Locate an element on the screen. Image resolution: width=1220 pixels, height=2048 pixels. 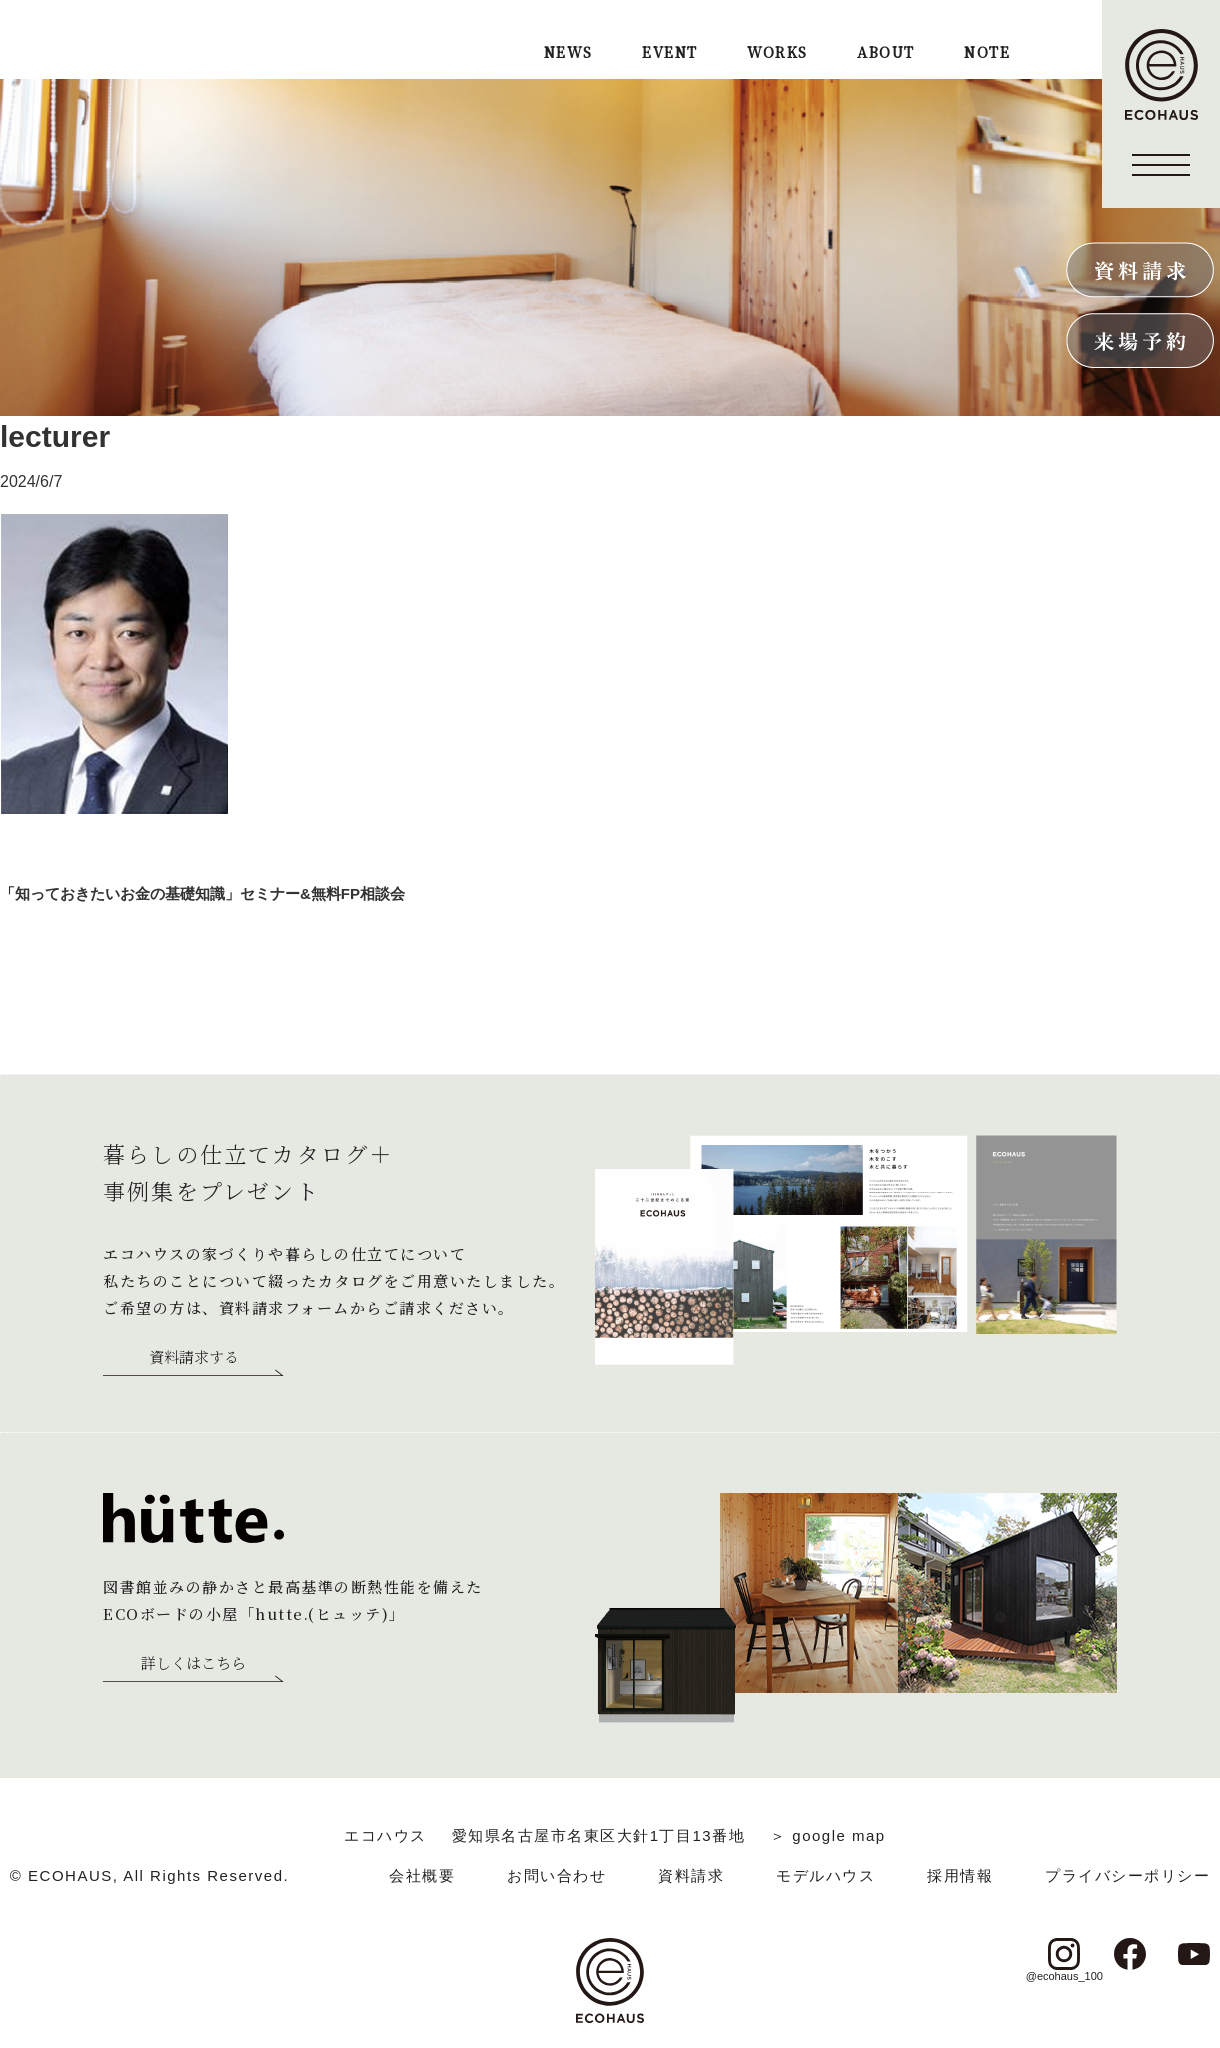
モデルハウス is located at coordinates (825, 1875).